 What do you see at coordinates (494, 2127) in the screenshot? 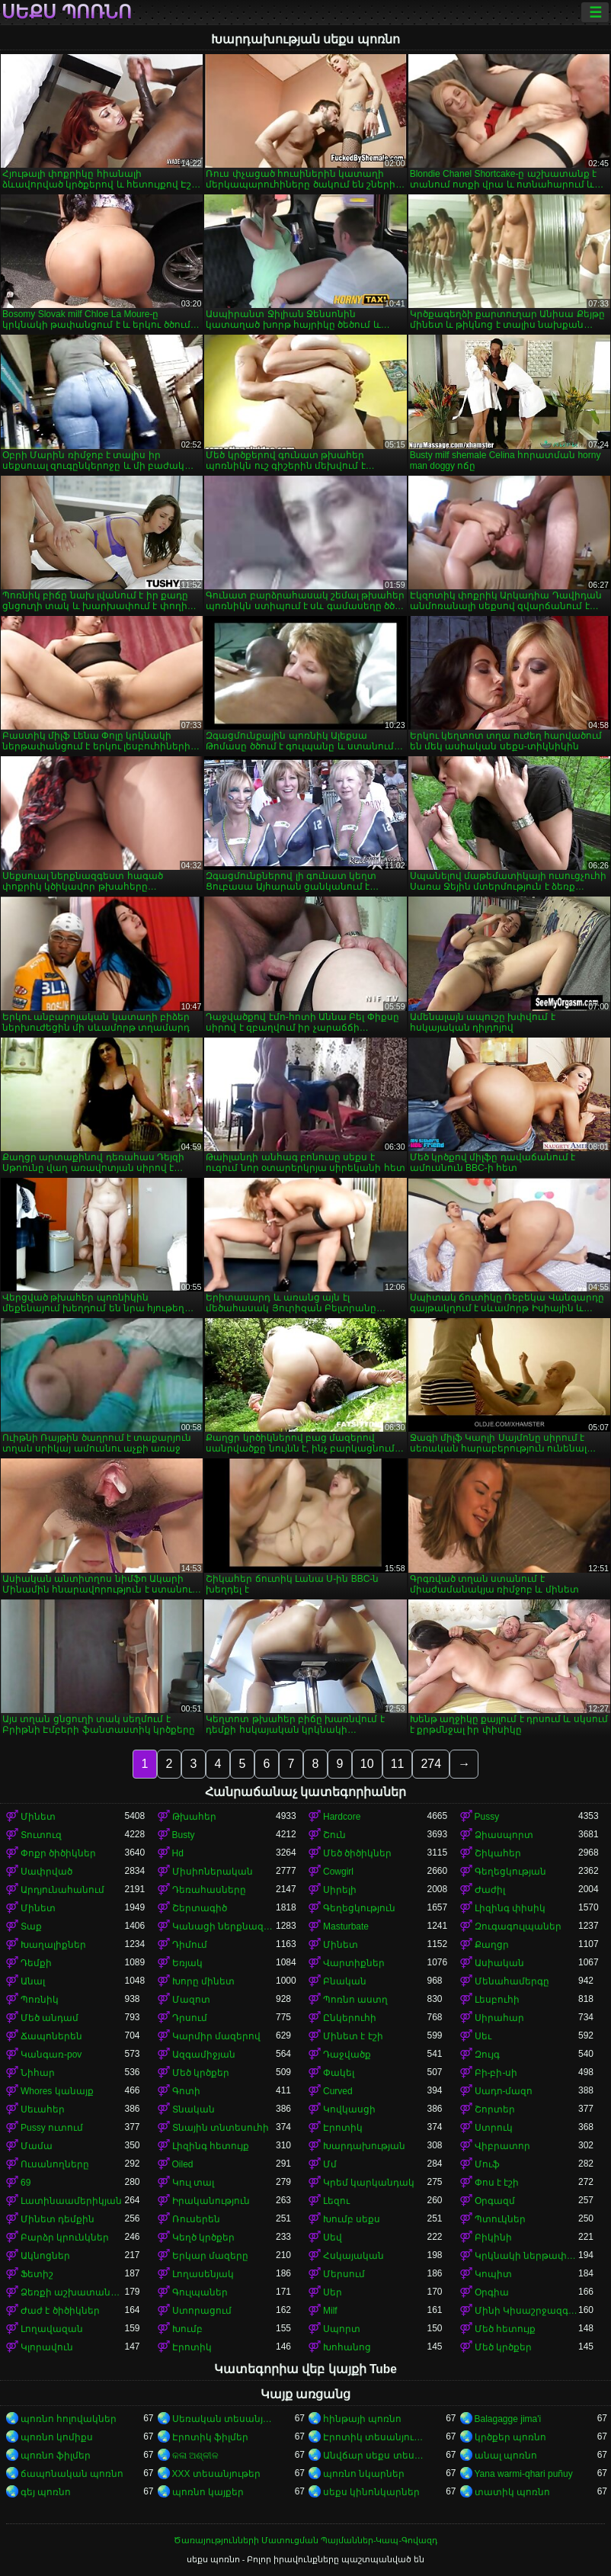
I see `Ստրուկ` at bounding box center [494, 2127].